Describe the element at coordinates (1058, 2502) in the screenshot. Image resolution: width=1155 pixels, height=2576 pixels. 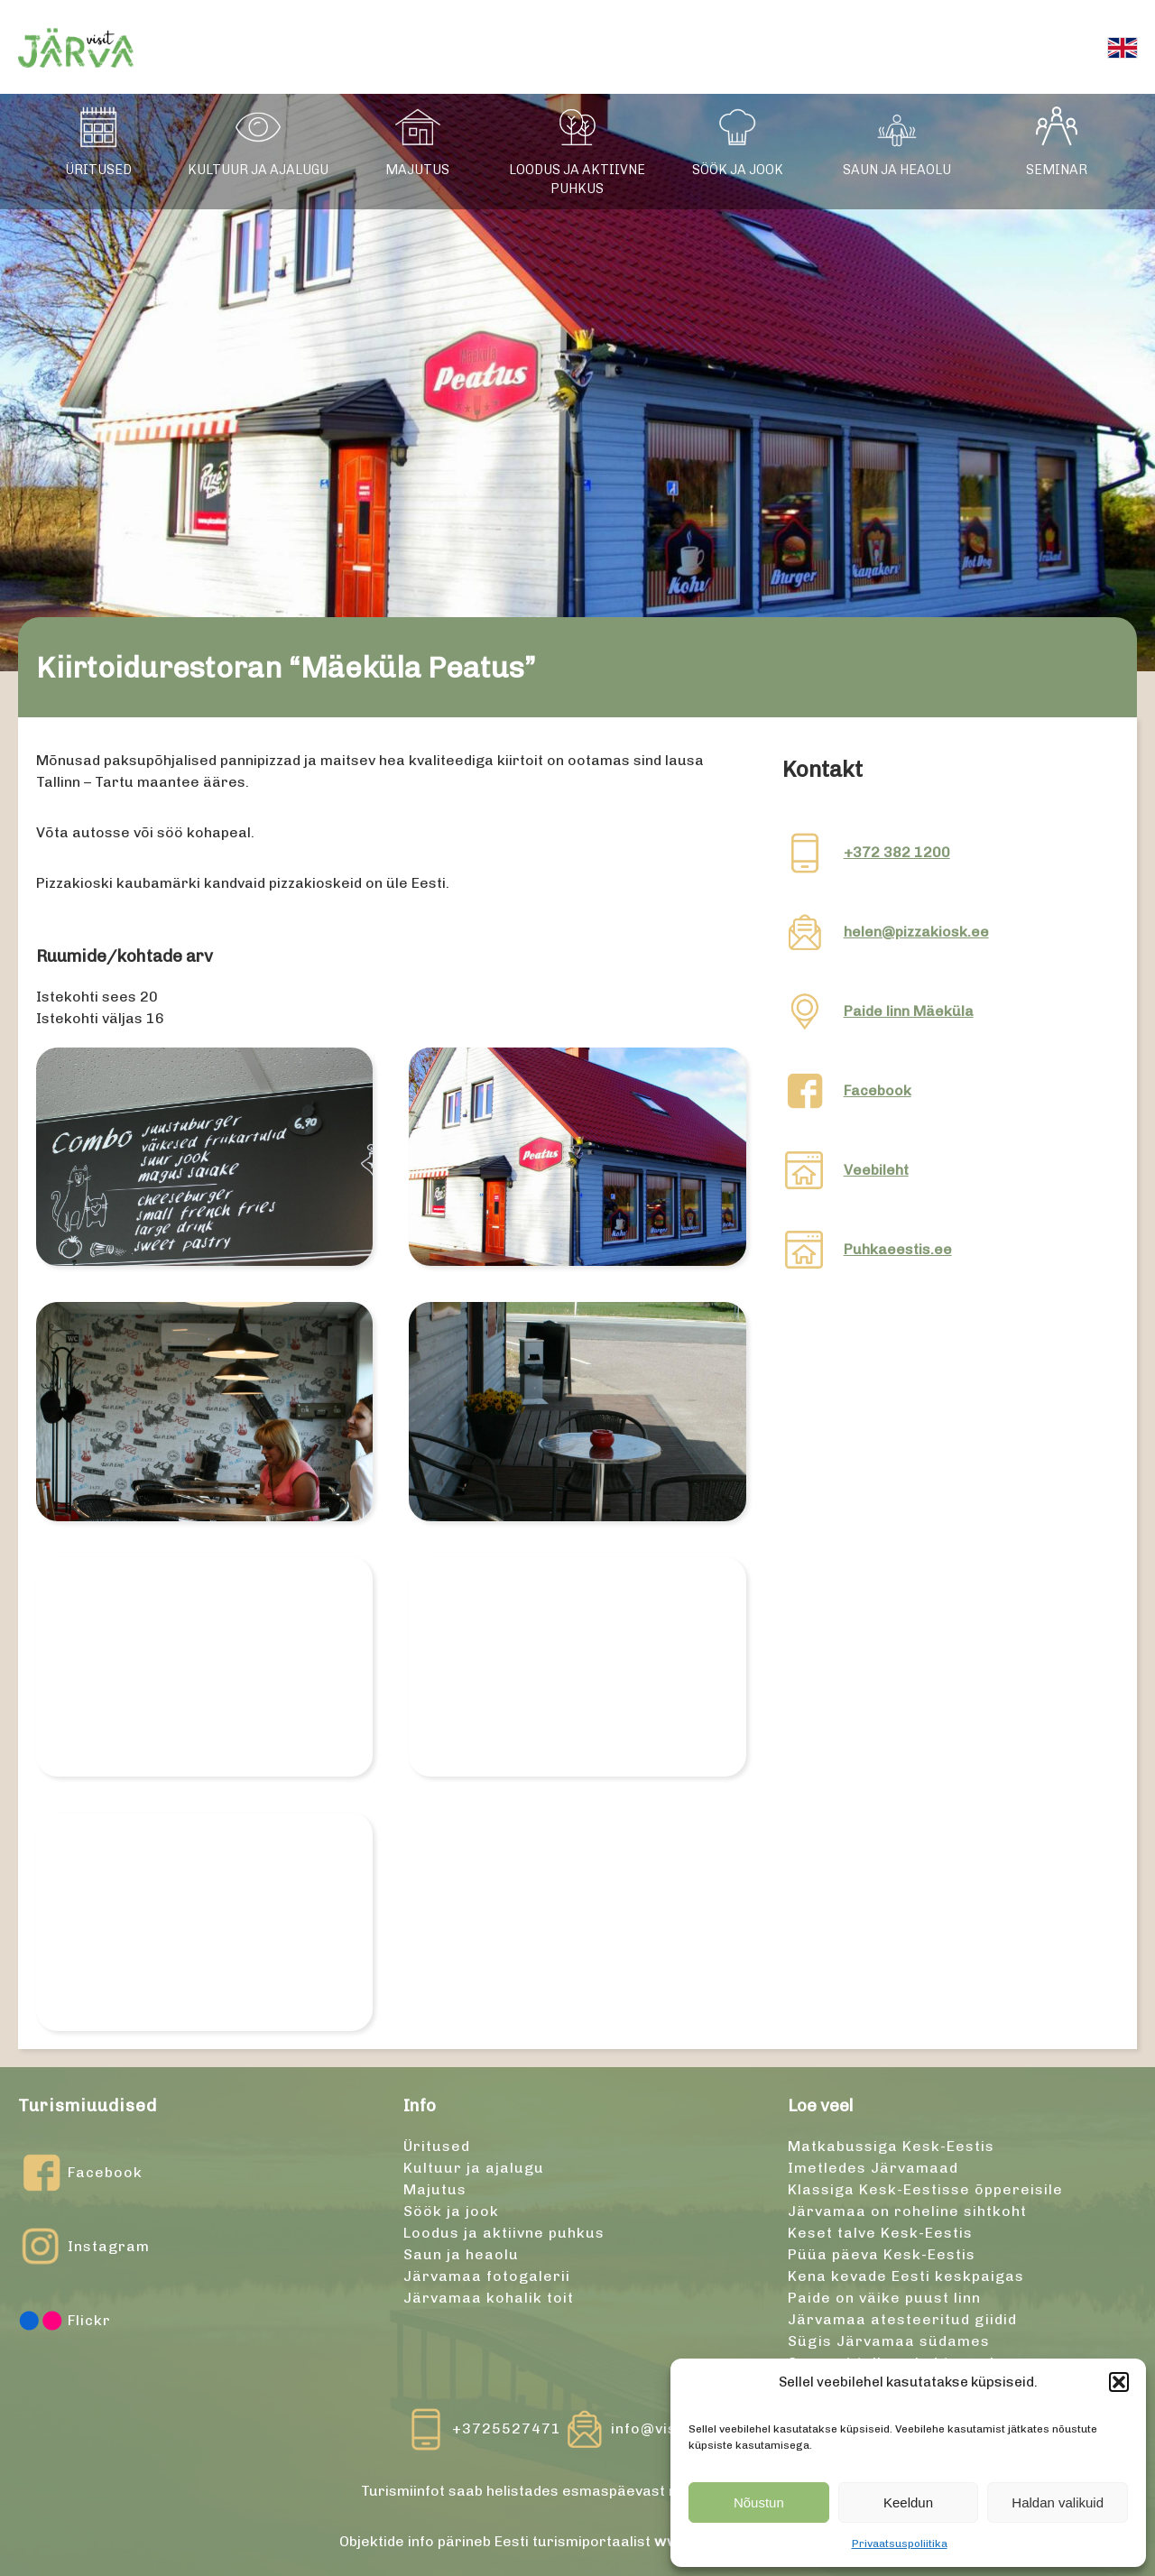
I see `Haldan valikuid` at that location.